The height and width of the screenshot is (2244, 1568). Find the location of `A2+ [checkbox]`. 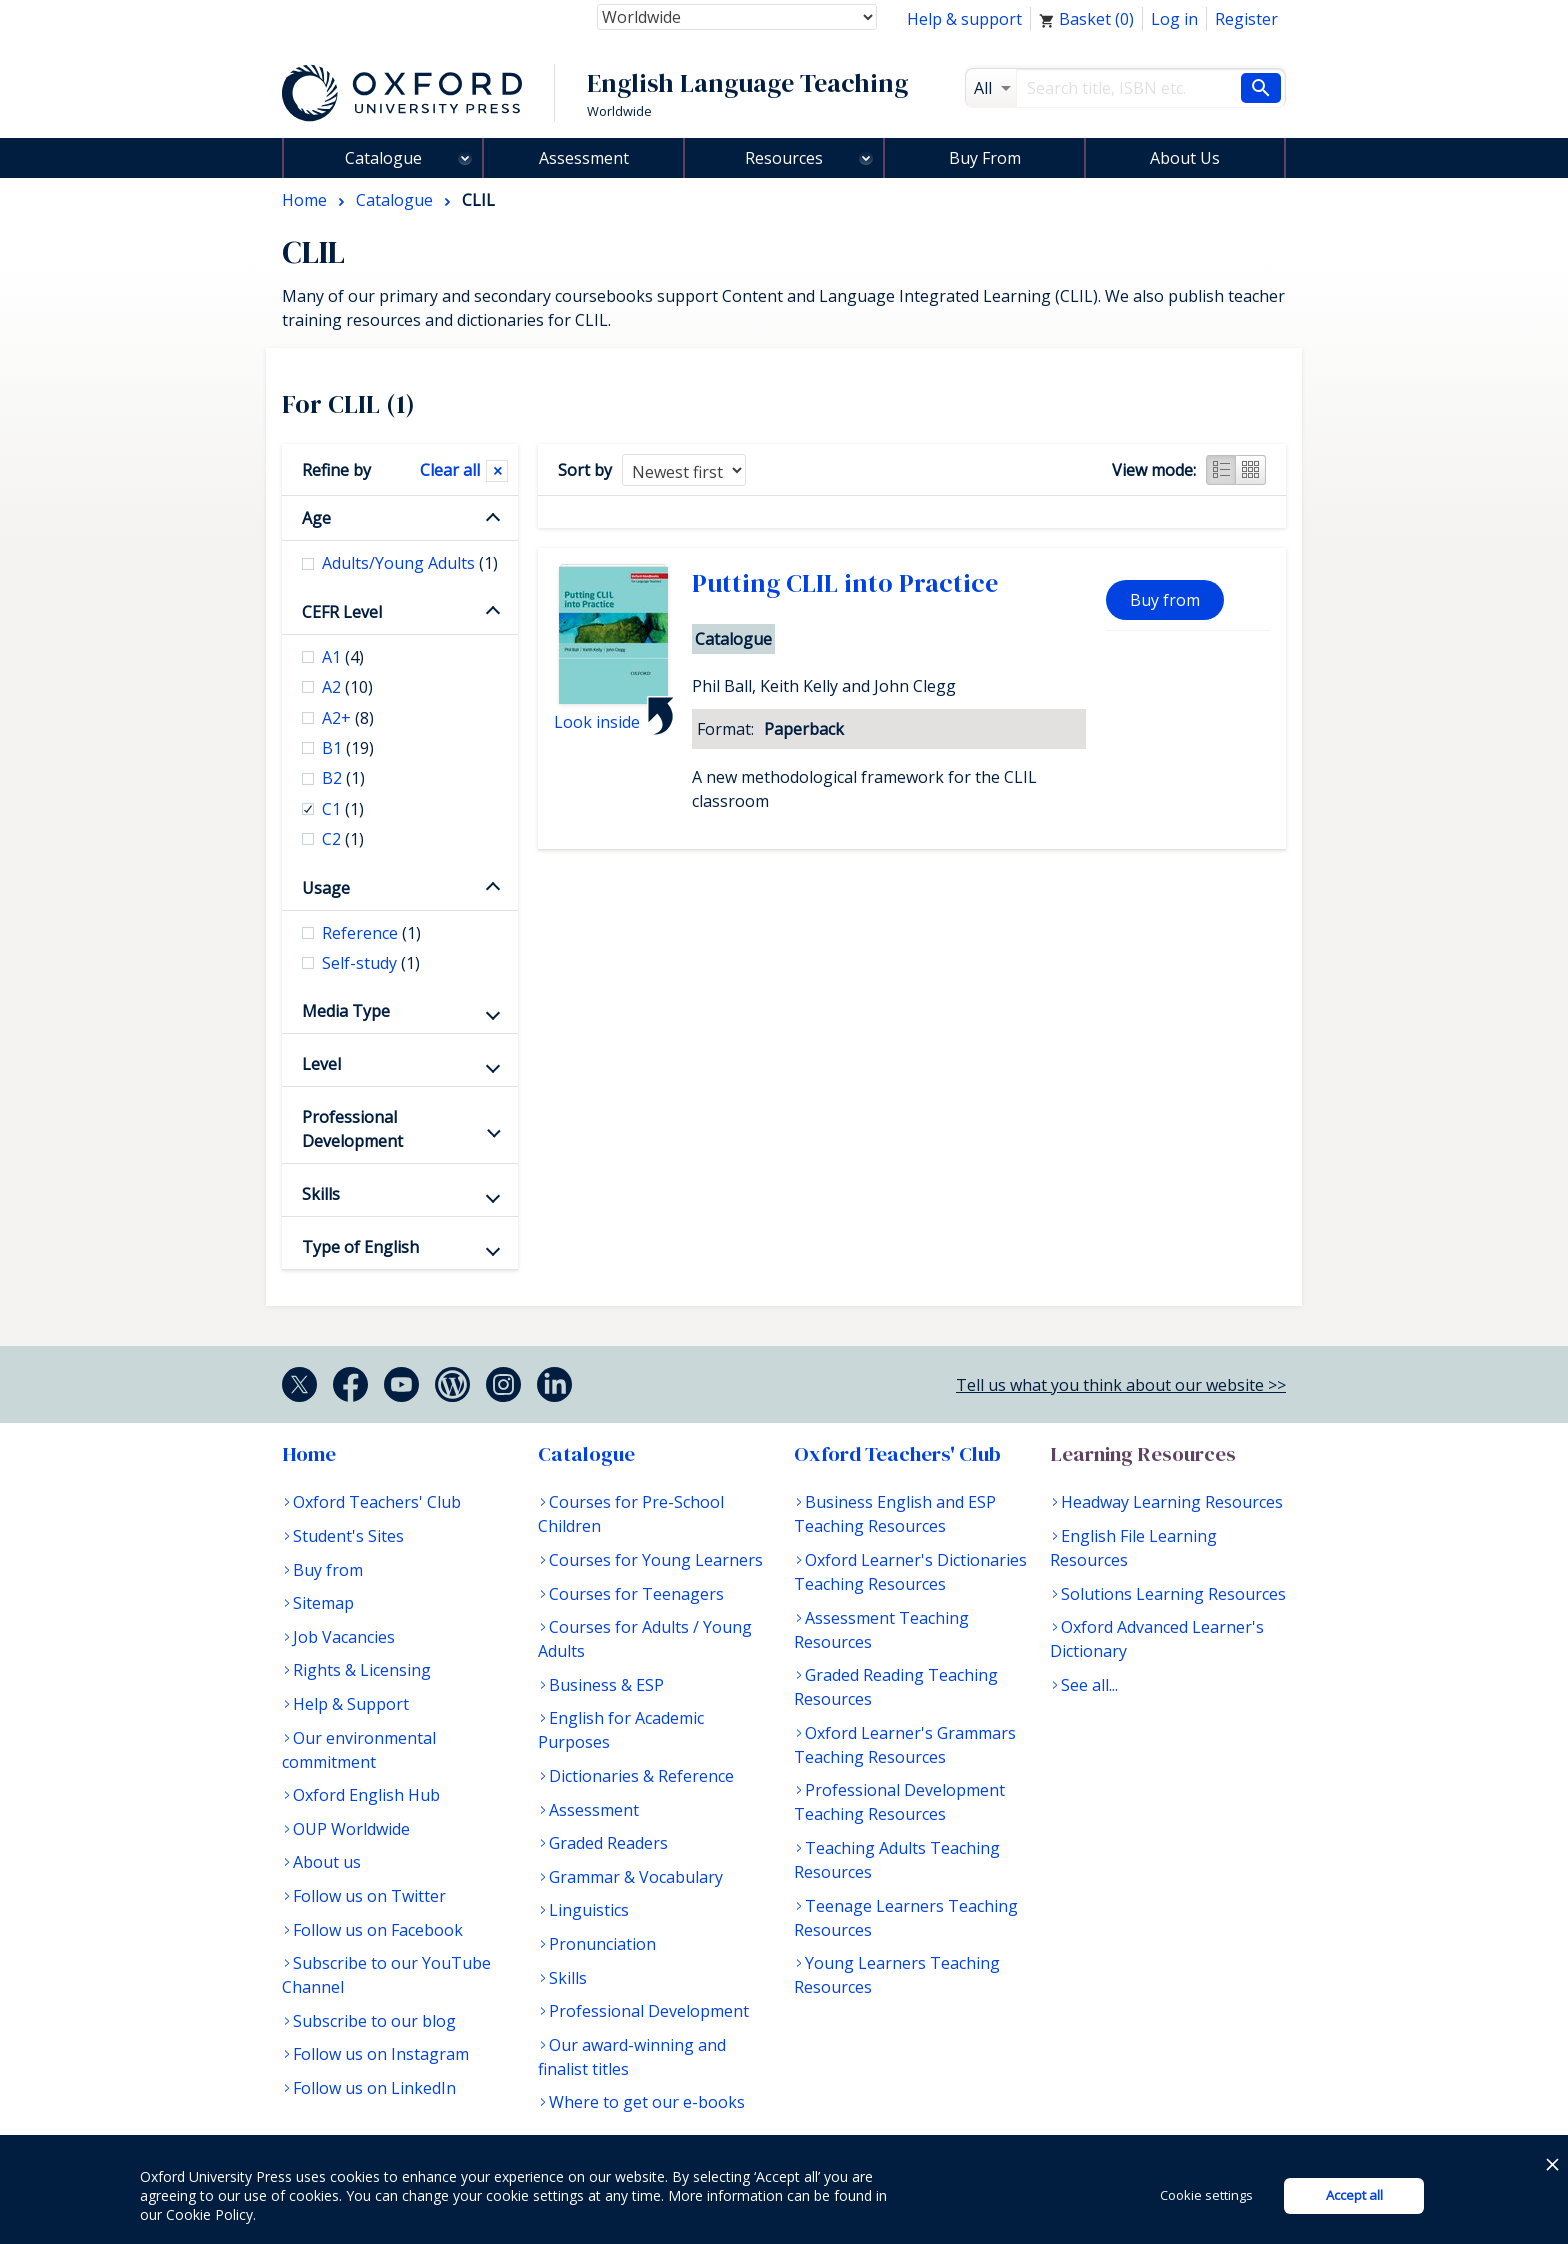

A2+ [checkbox] is located at coordinates (348, 718).